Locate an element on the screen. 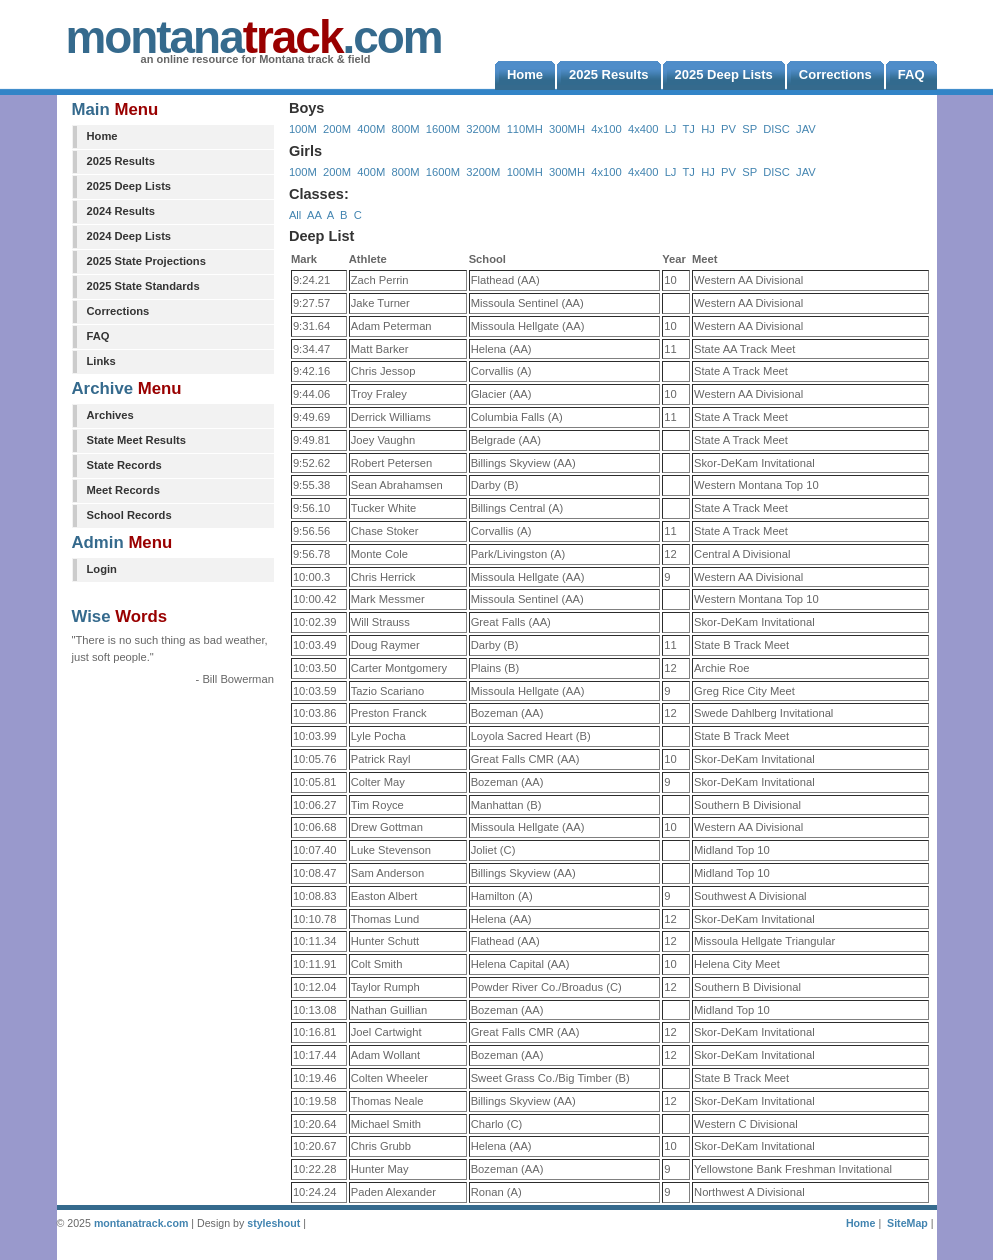  110MH is located at coordinates (525, 129).